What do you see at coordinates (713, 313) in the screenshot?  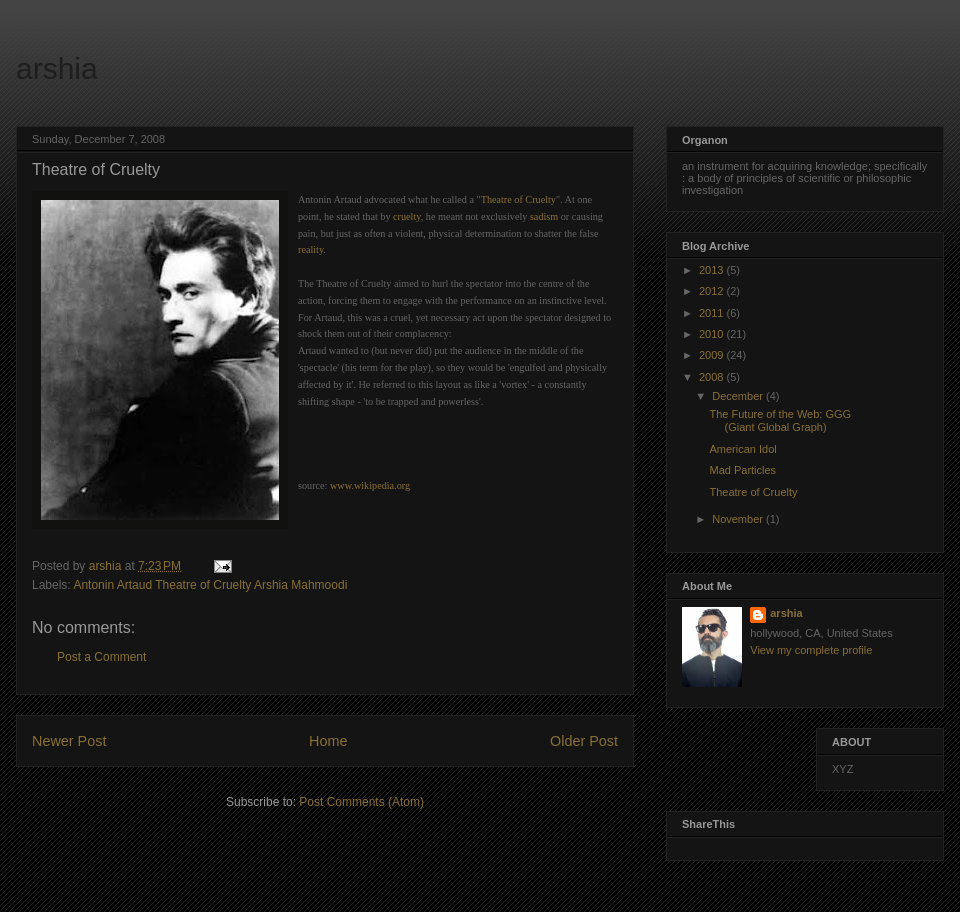 I see `2011` at bounding box center [713, 313].